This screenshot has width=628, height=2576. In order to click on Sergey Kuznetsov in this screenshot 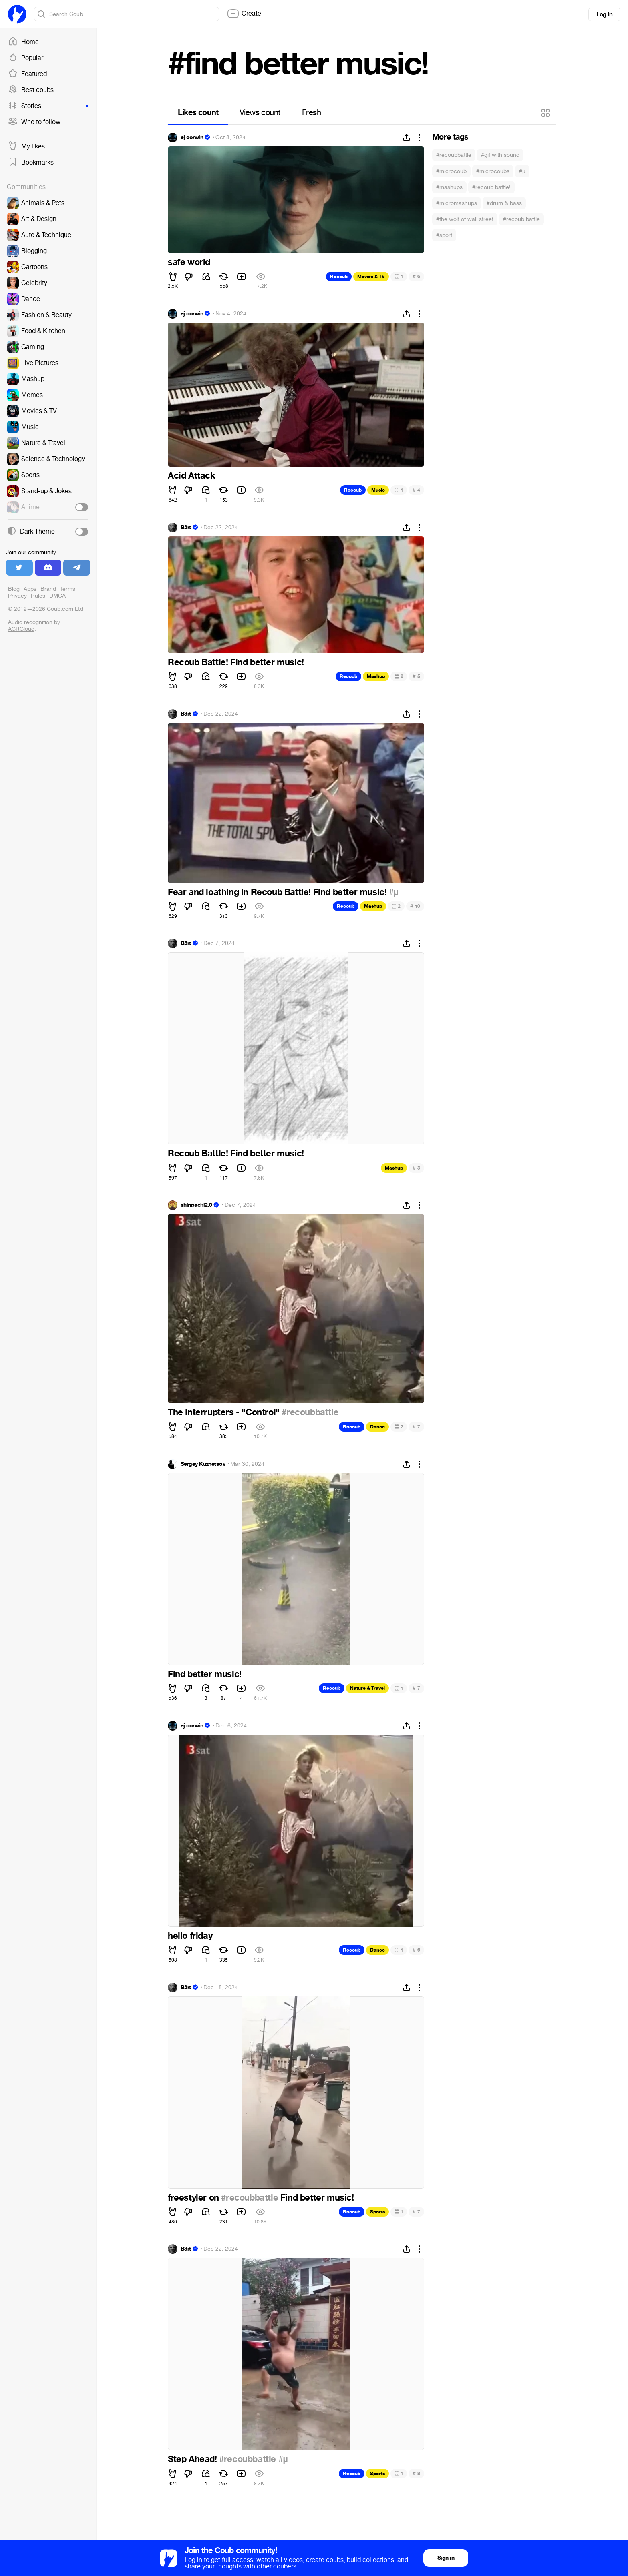, I will do `click(203, 1464)`.